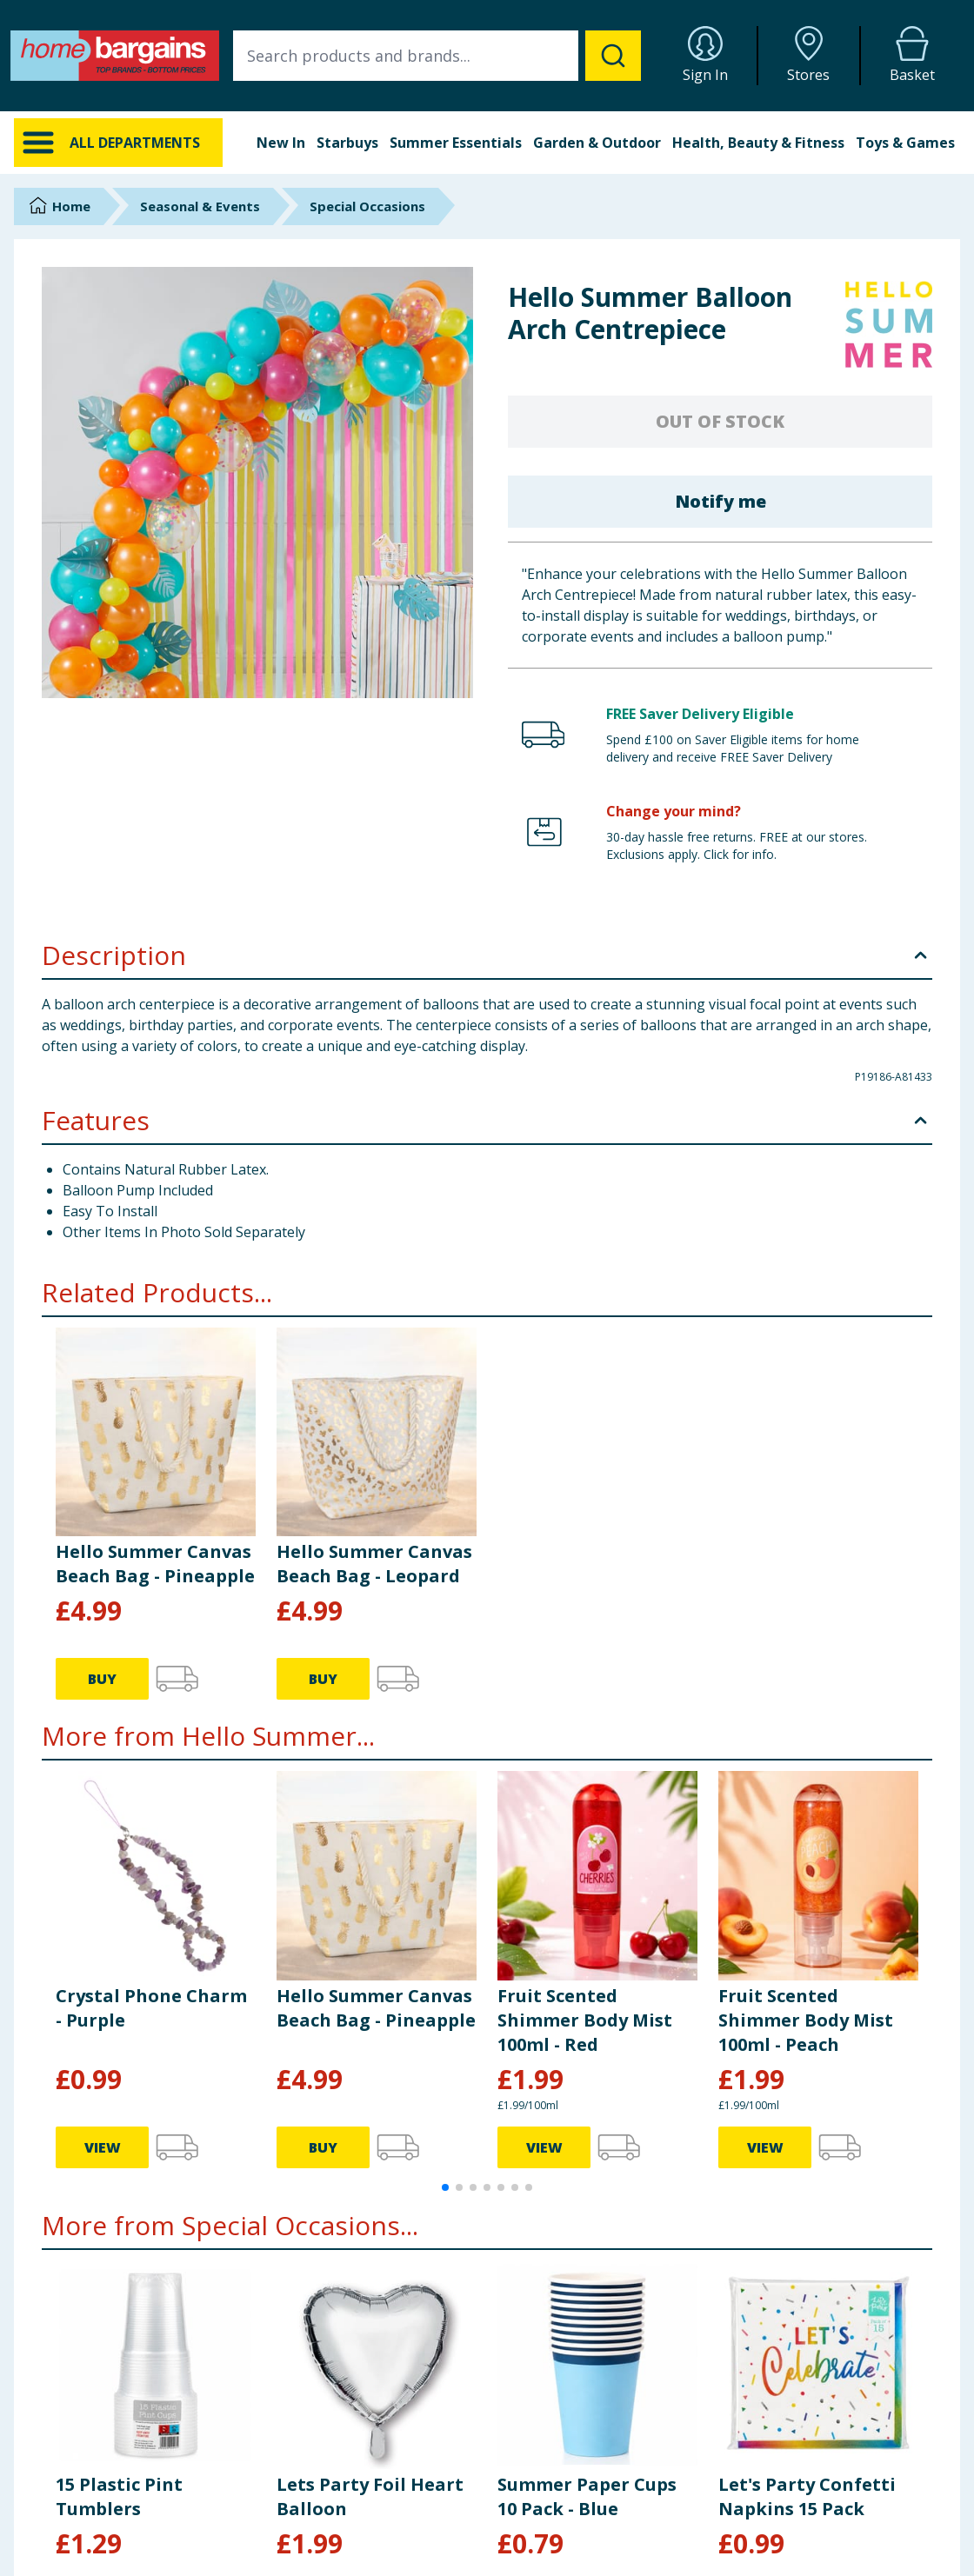 Image resolution: width=974 pixels, height=2576 pixels. I want to click on Crystal Phone Charm - Purple, so click(151, 2008).